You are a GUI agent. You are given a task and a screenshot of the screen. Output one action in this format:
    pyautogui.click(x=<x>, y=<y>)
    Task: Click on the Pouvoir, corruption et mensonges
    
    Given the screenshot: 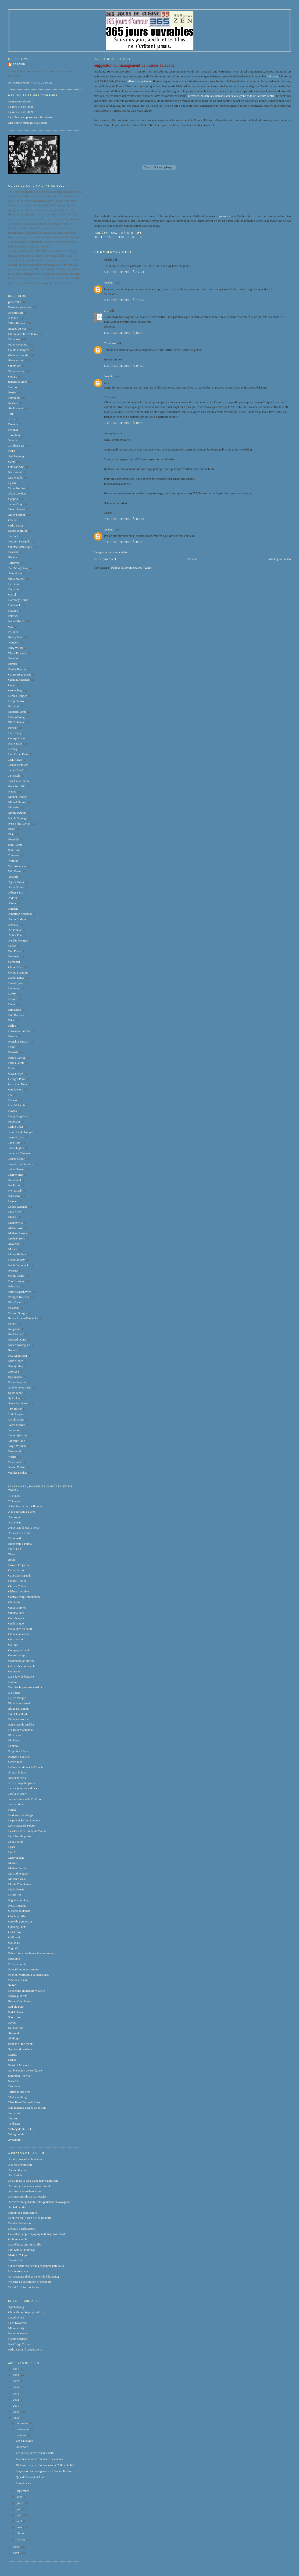 What is the action you would take?
    pyautogui.click(x=28, y=1974)
    